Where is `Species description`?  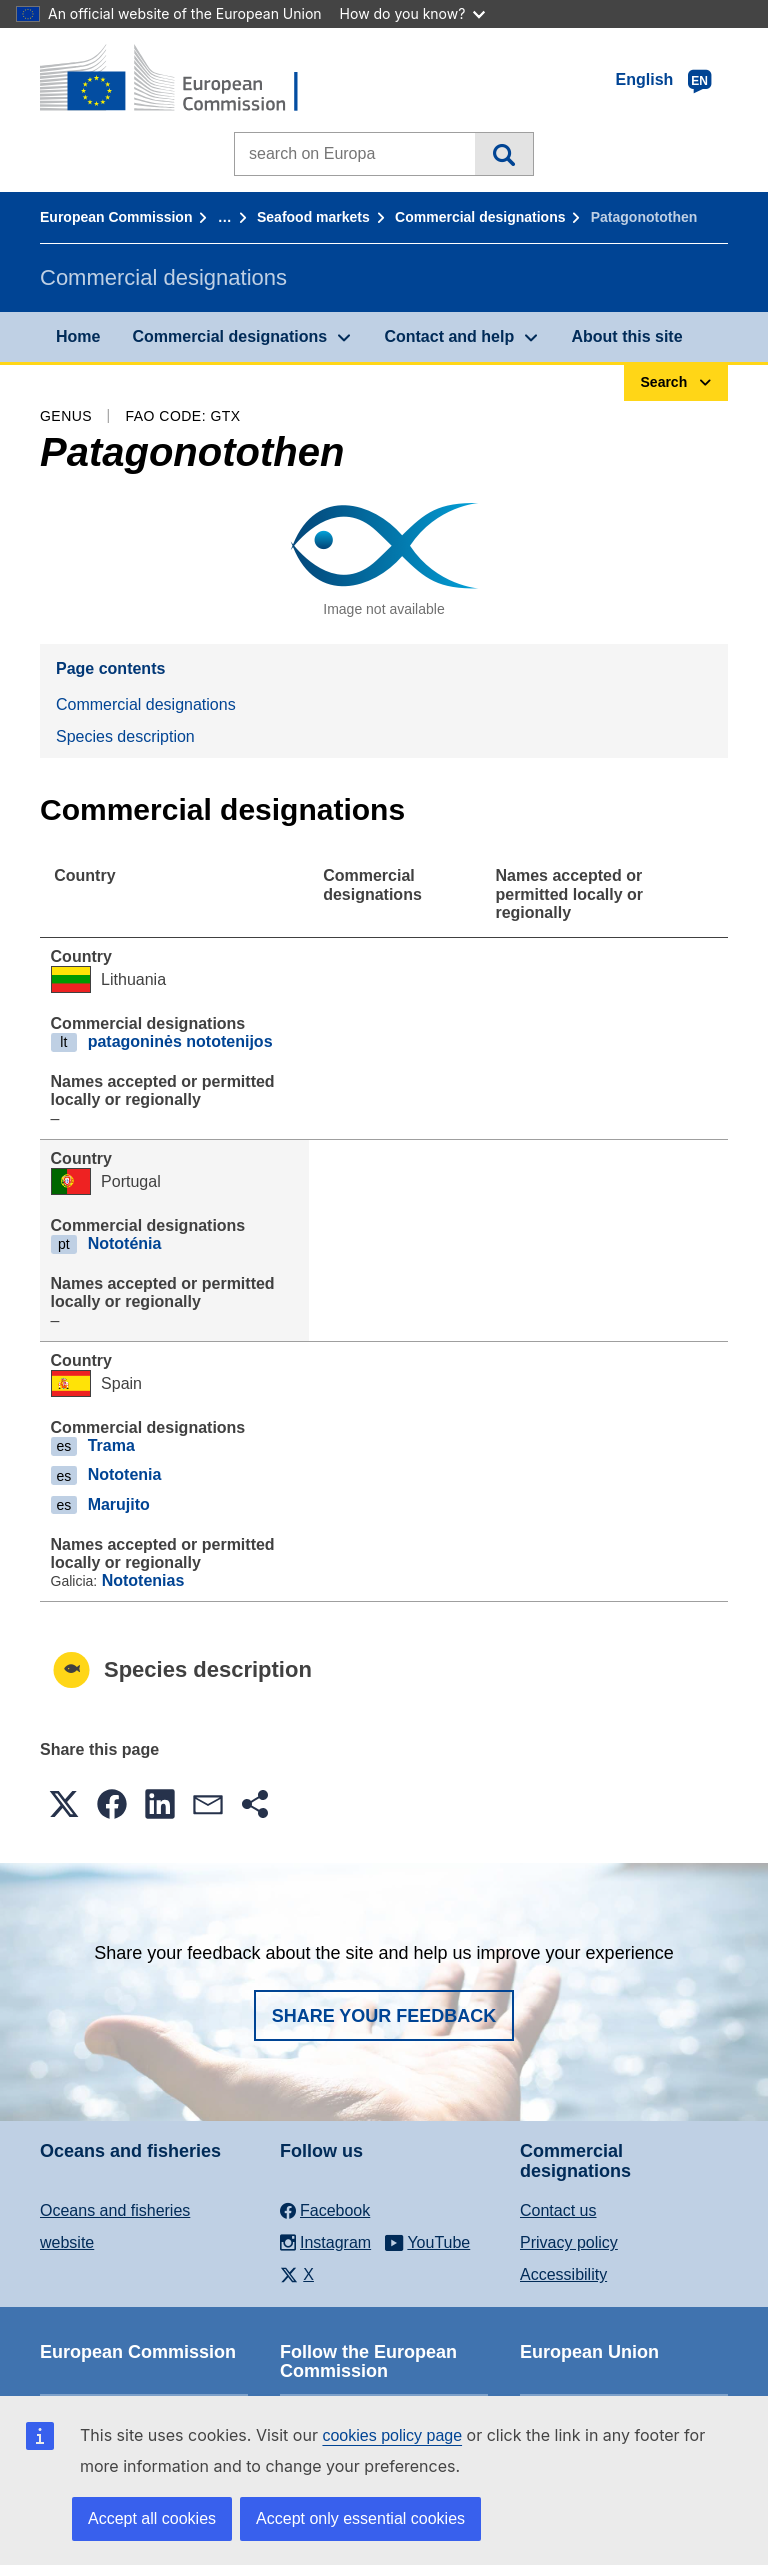
Species description is located at coordinates (125, 736).